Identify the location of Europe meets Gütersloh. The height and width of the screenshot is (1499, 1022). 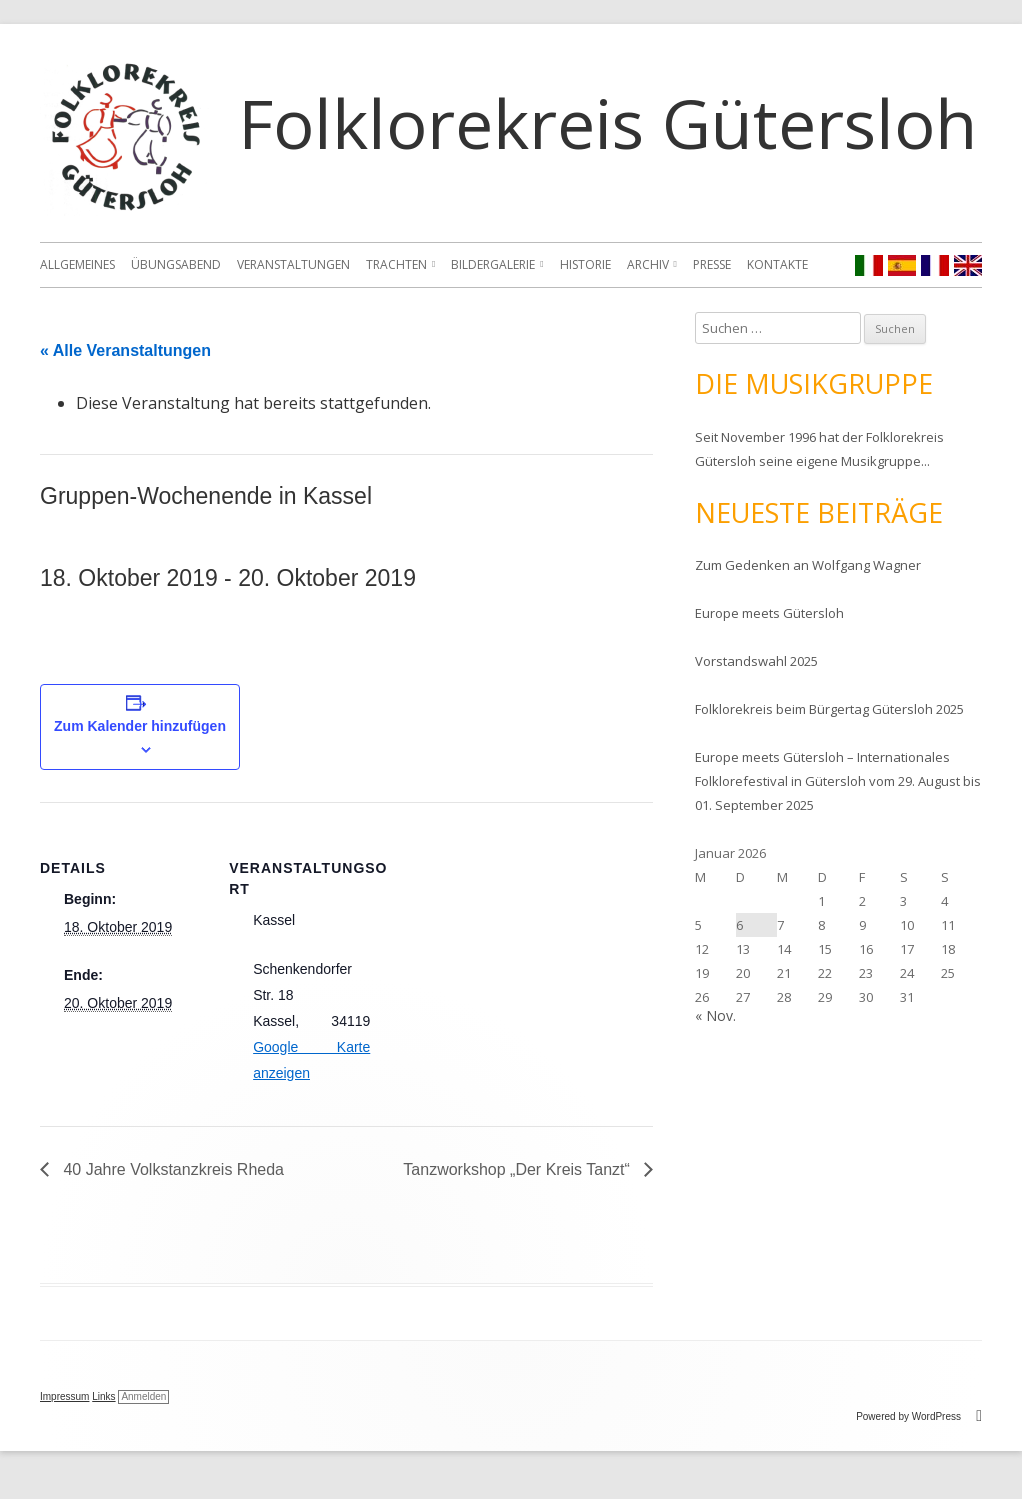
(769, 613).